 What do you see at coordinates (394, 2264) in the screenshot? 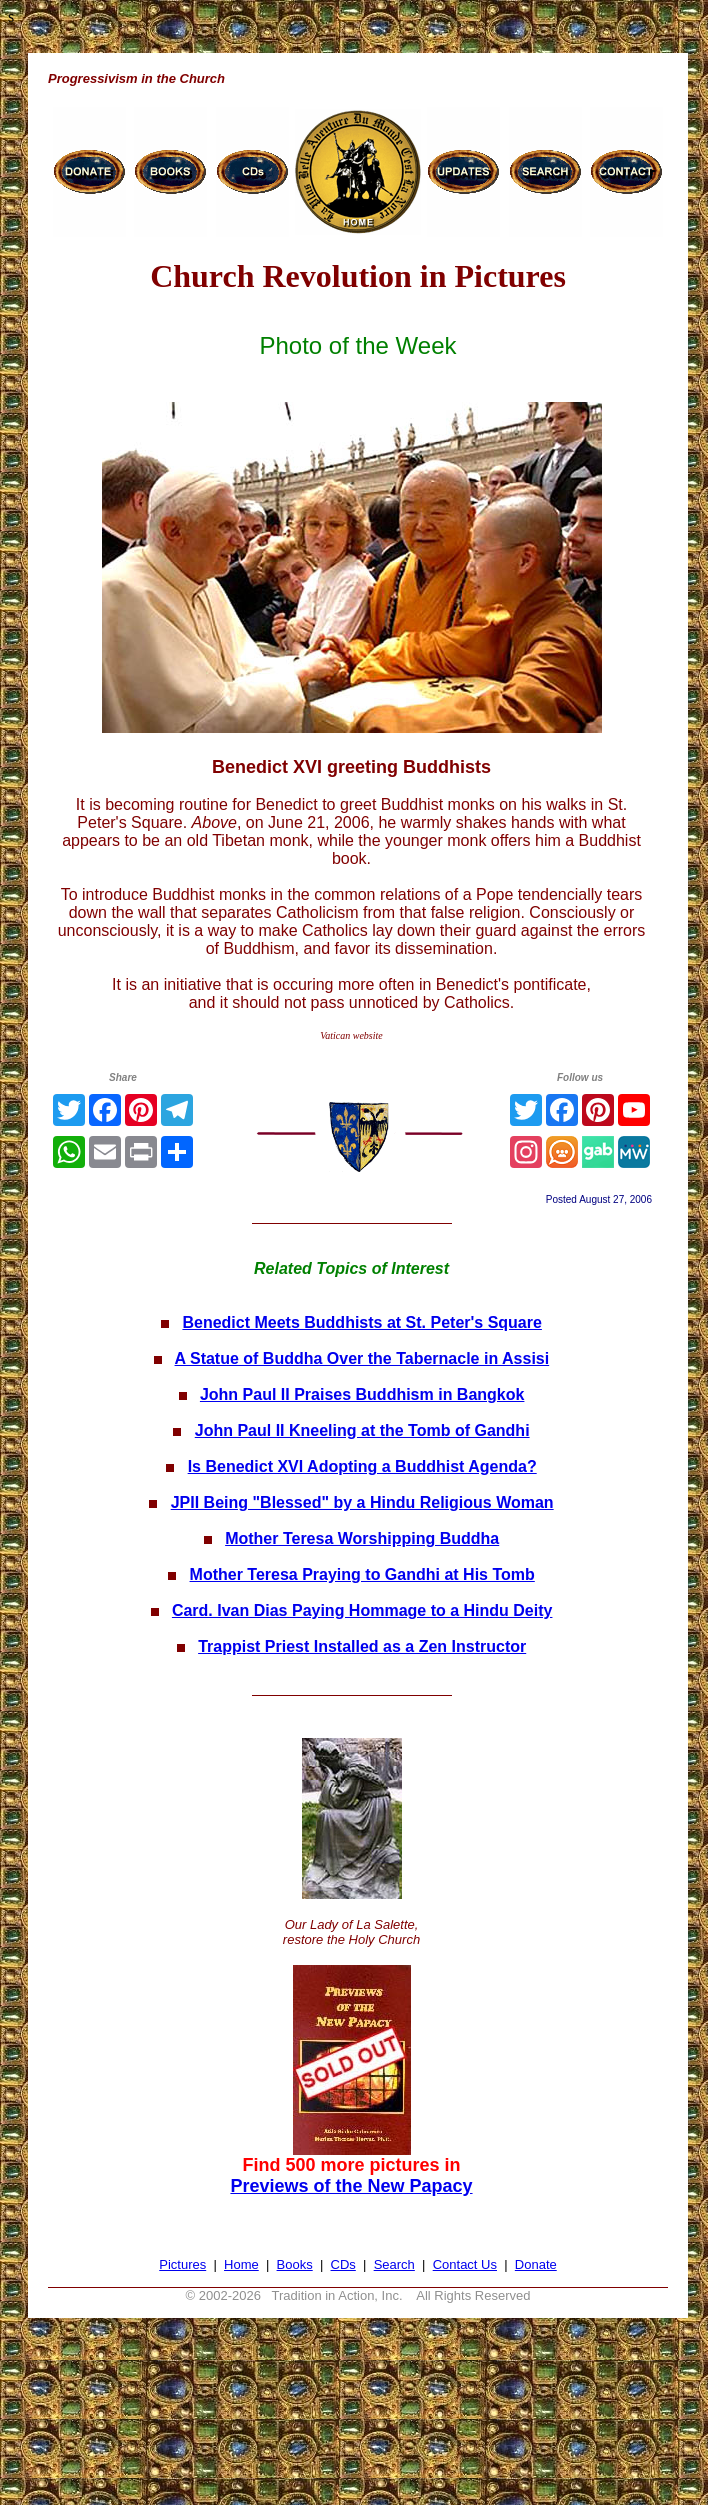
I see `Search` at bounding box center [394, 2264].